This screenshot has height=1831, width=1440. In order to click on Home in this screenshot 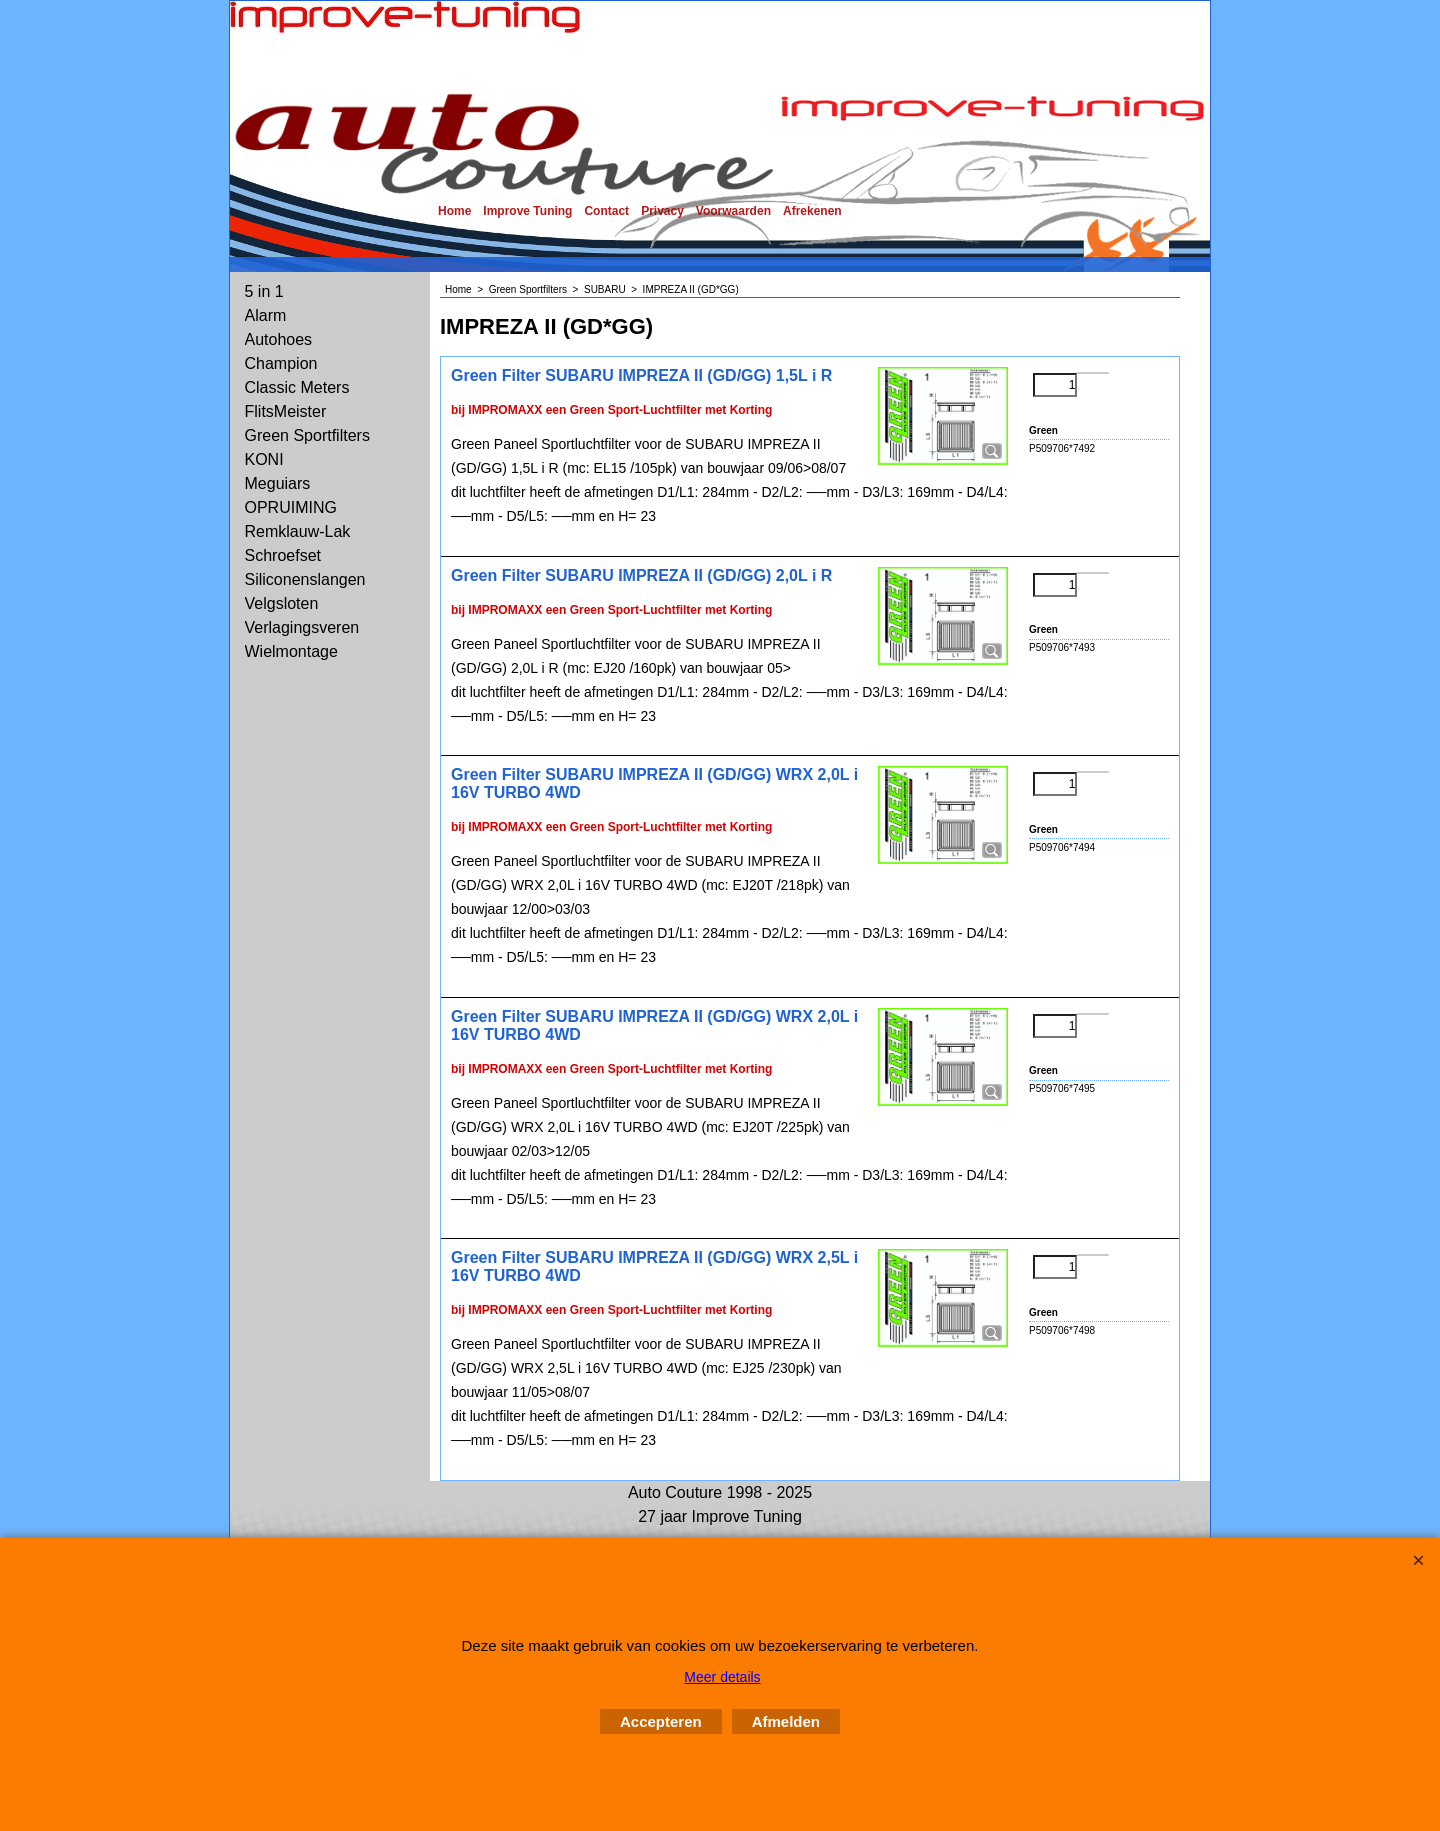, I will do `click(454, 211)`.